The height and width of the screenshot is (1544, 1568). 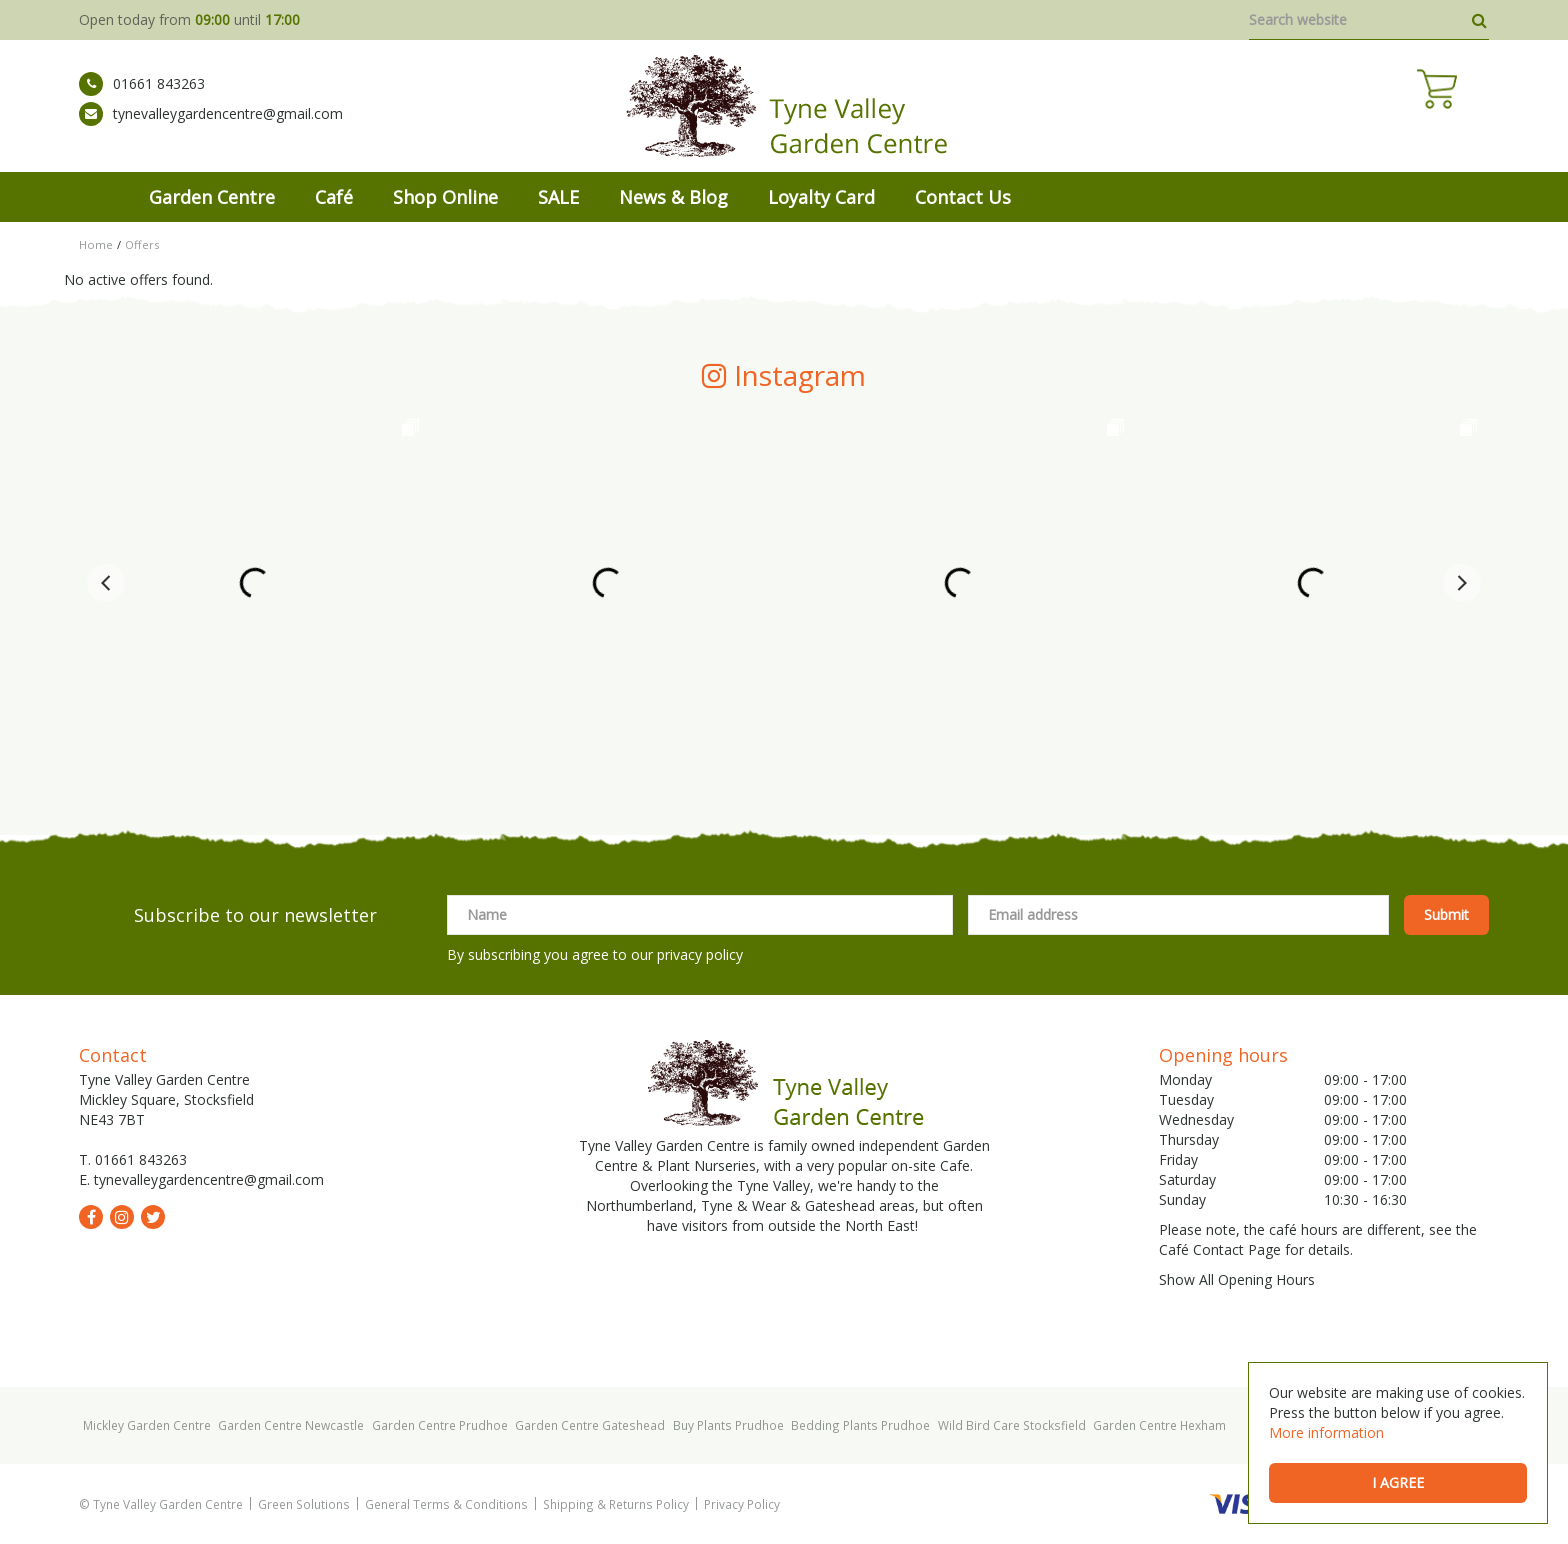 What do you see at coordinates (446, 1504) in the screenshot?
I see `General Terms & Conditions` at bounding box center [446, 1504].